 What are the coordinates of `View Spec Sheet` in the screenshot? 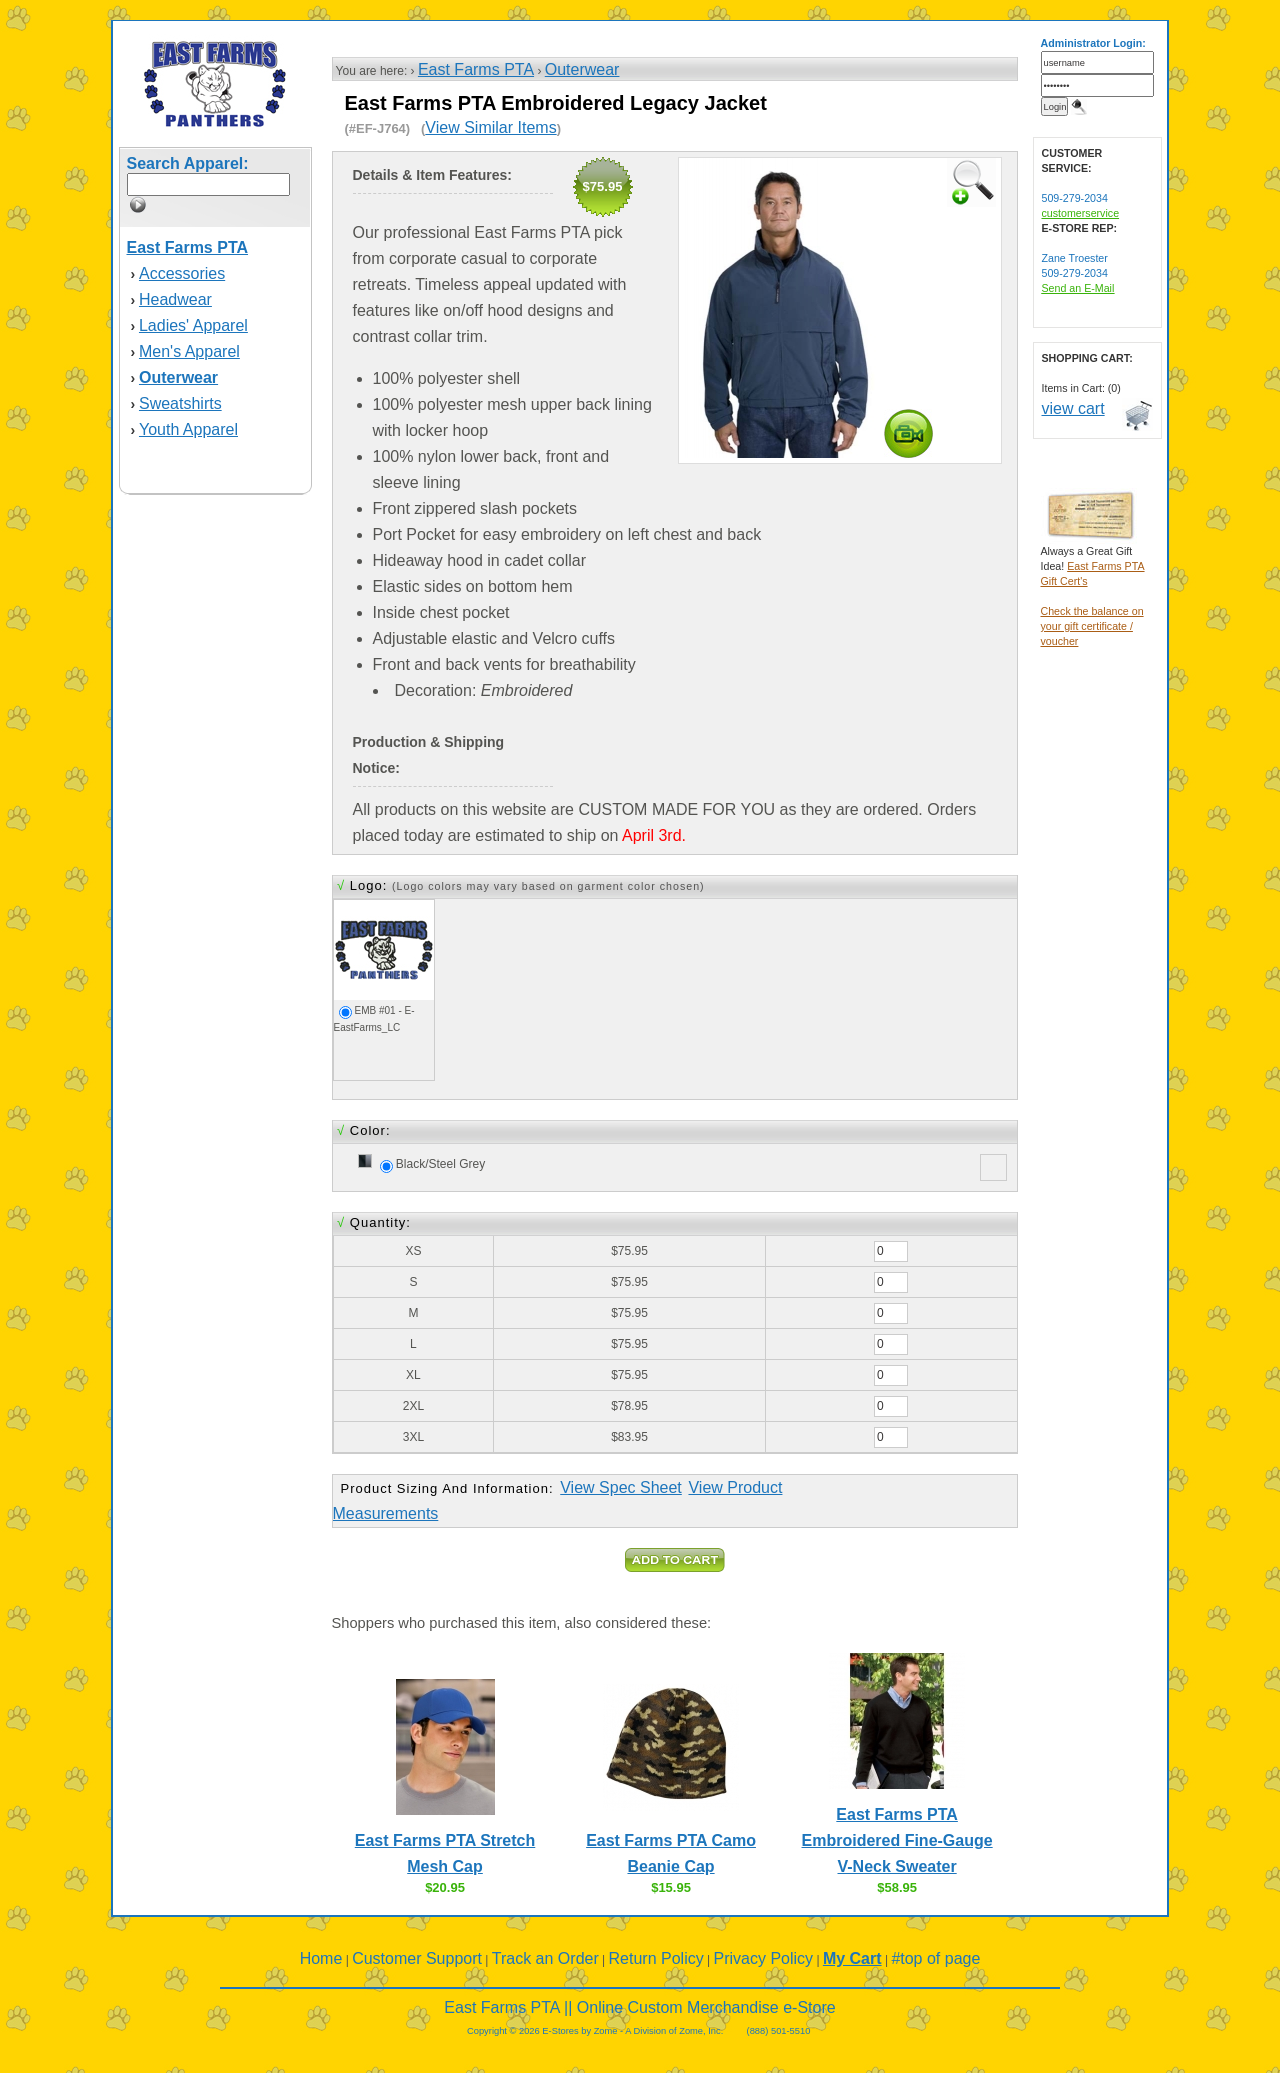 It's located at (621, 1487).